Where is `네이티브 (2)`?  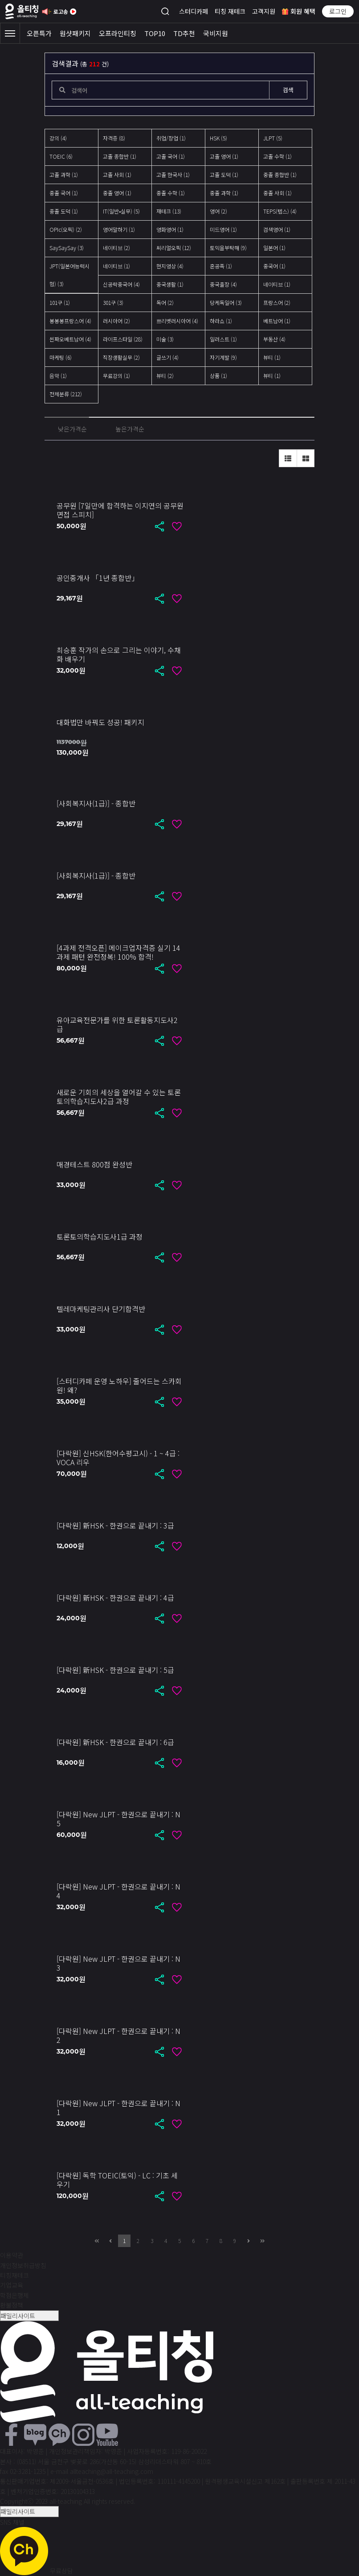
네이티브 (2) is located at coordinates (116, 247).